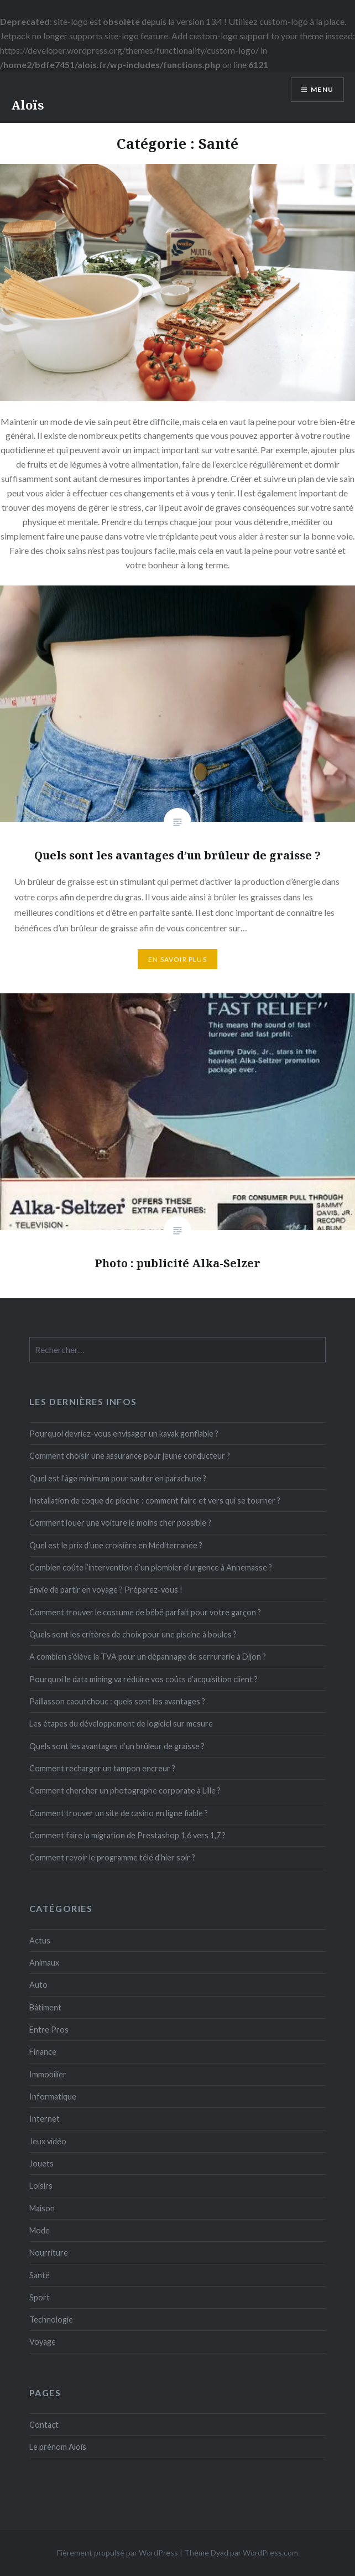  Describe the element at coordinates (48, 2252) in the screenshot. I see `Nourriture` at that location.